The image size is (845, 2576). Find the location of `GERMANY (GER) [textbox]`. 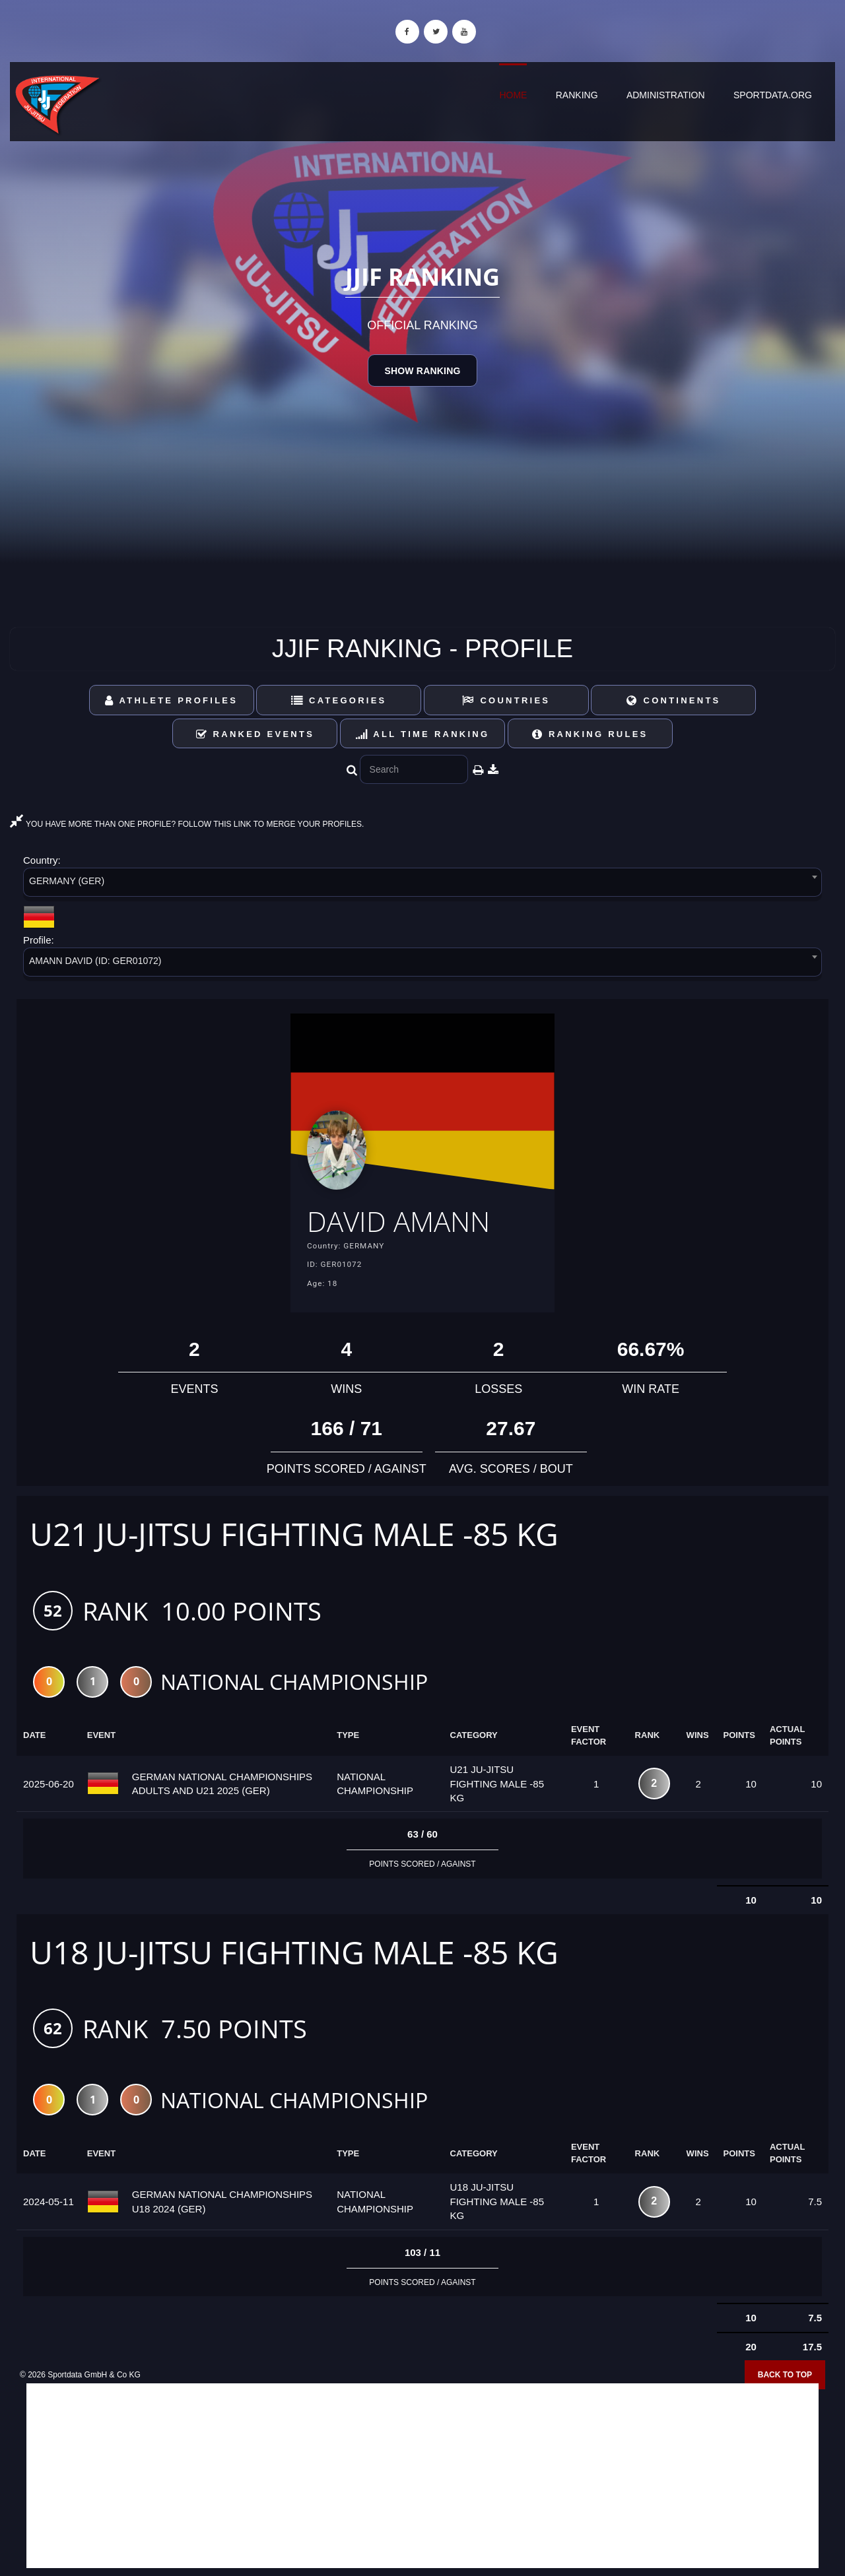

GERMANY (GER) [textbox] is located at coordinates (66, 881).